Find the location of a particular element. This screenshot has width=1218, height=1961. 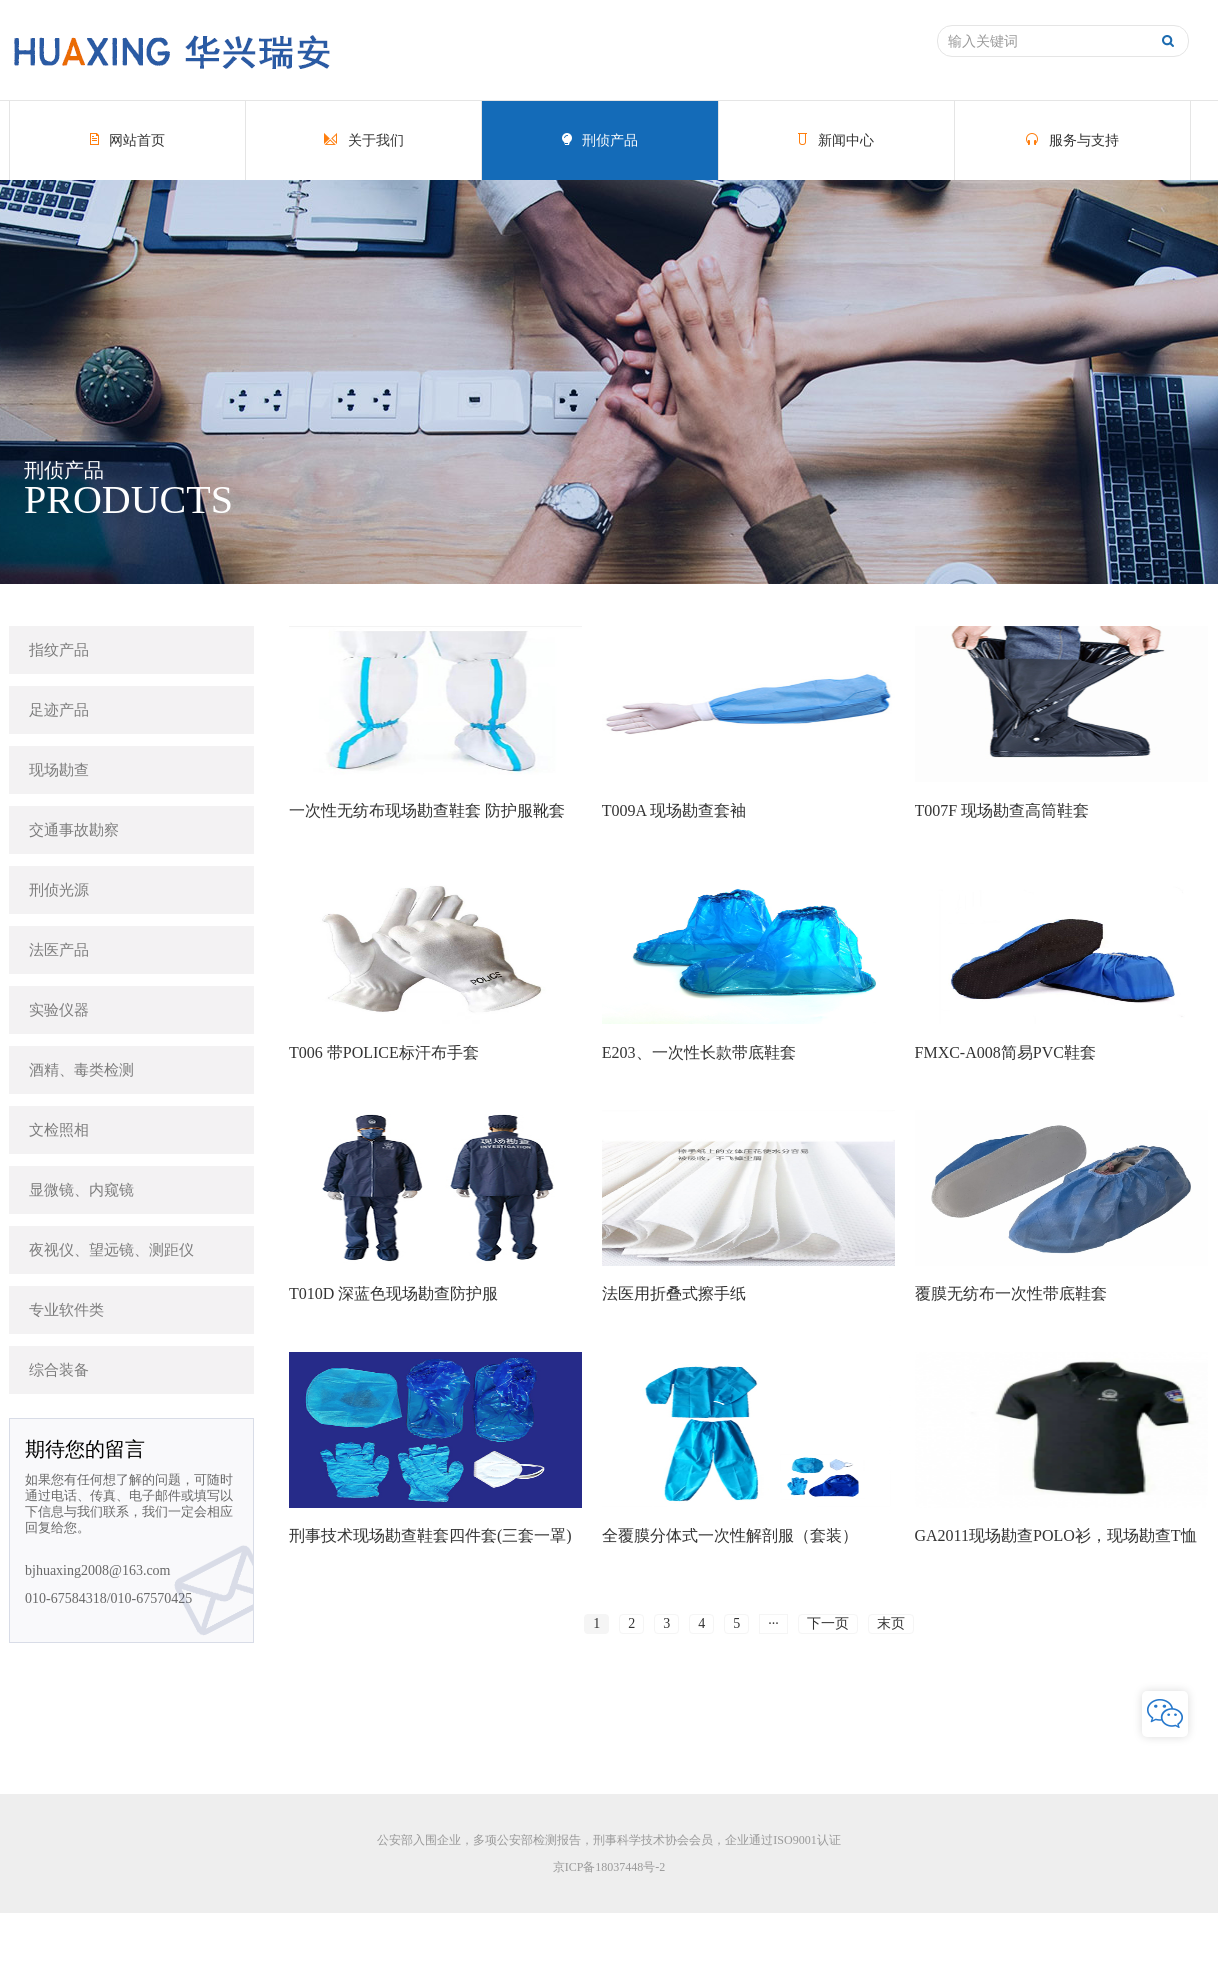

指纹产品 is located at coordinates (59, 650).